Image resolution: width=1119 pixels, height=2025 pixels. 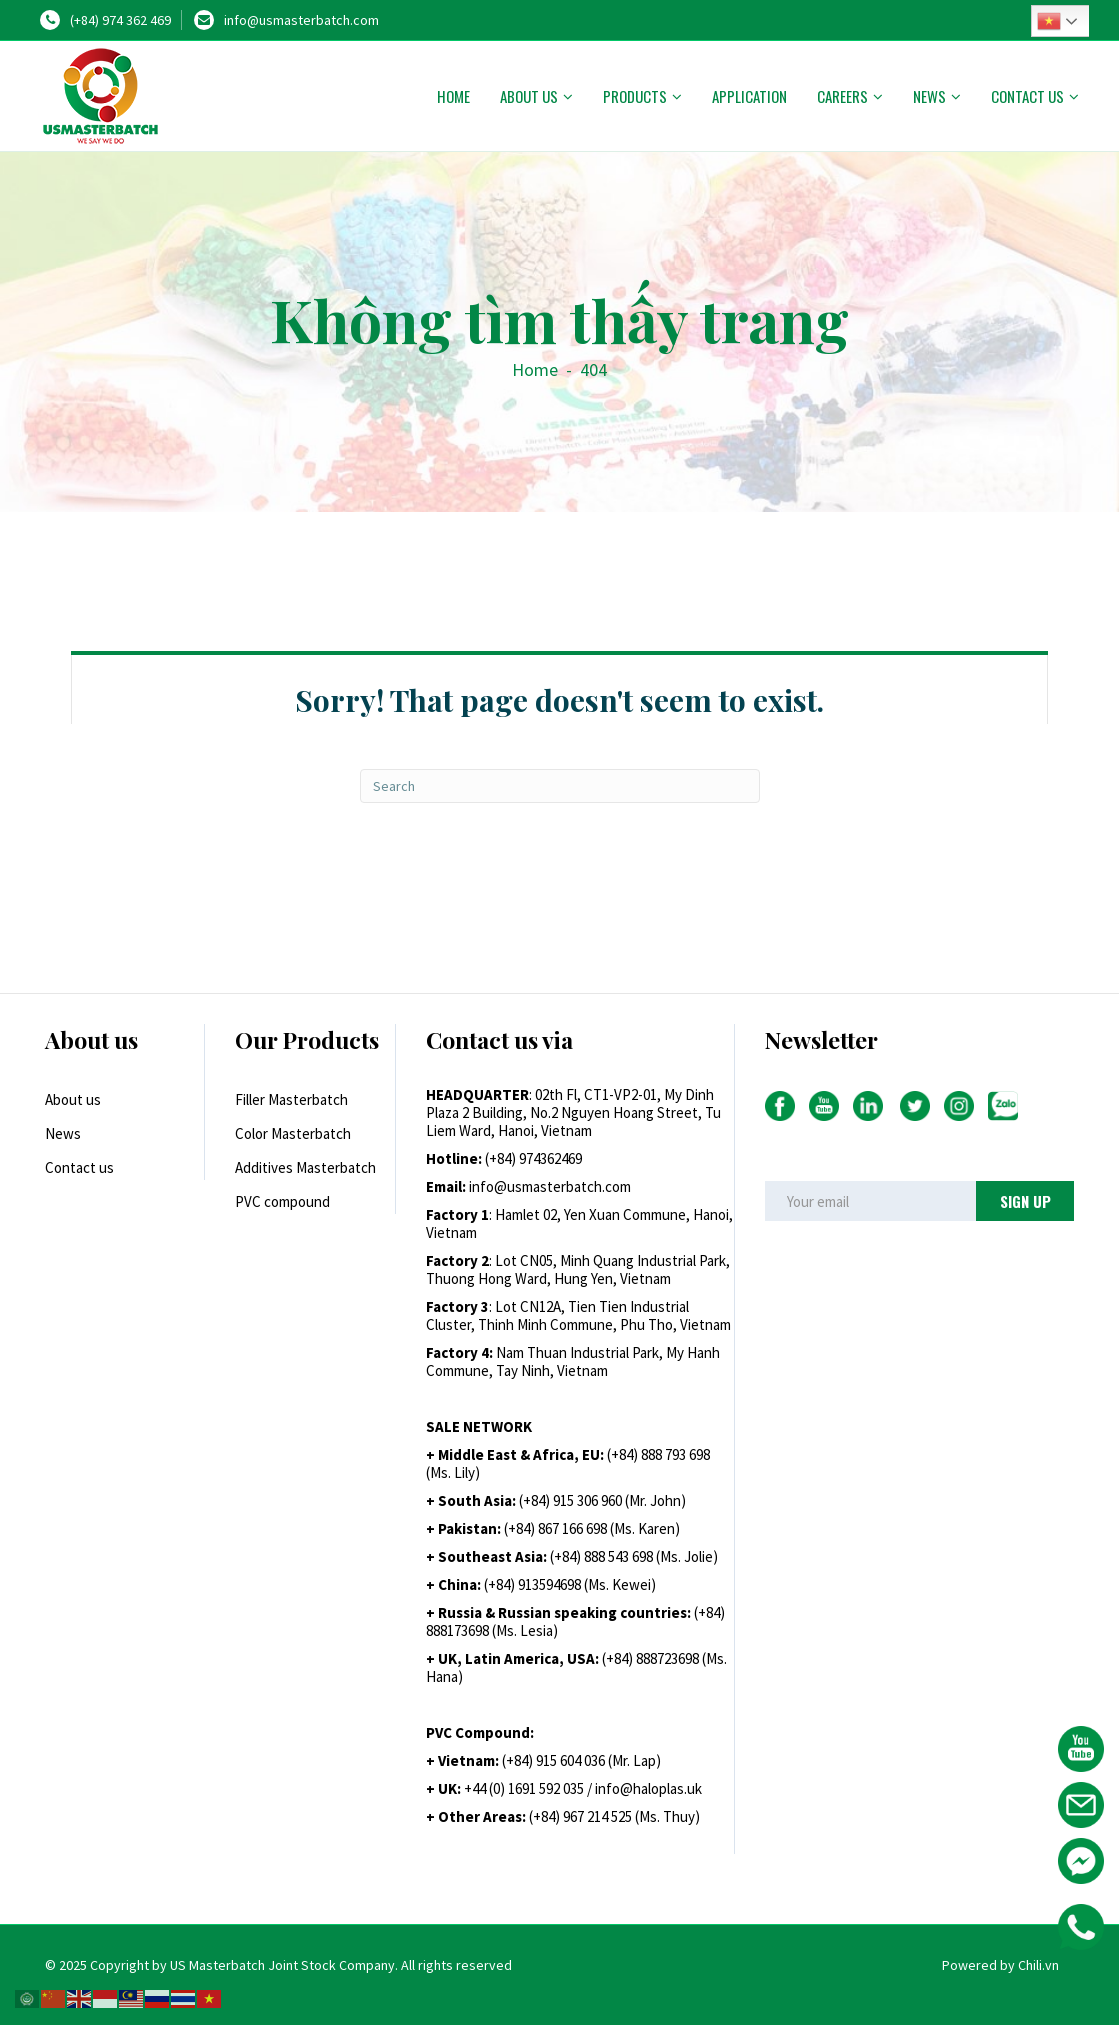 What do you see at coordinates (305, 1167) in the screenshot?
I see `Additives Masterbatch` at bounding box center [305, 1167].